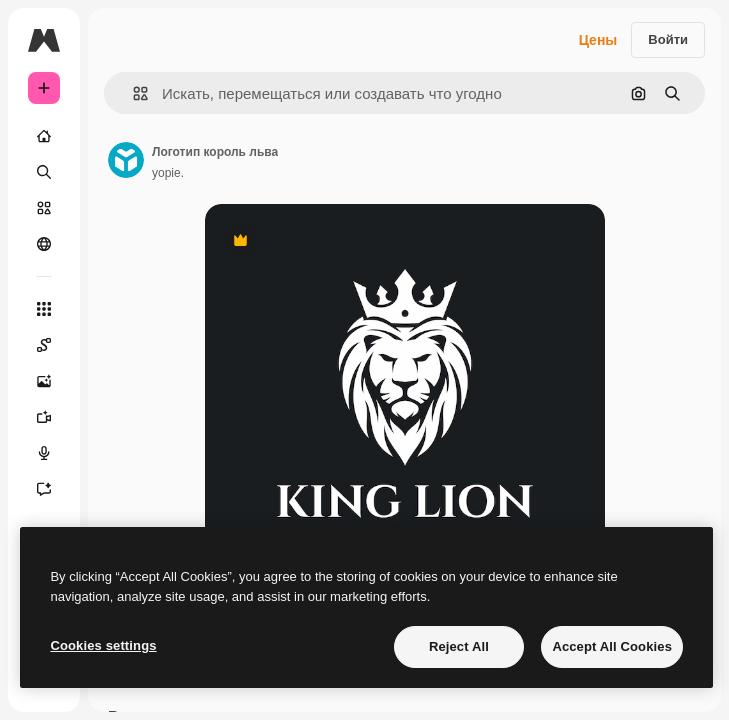  I want to click on [Поиск], so click(44, 172).